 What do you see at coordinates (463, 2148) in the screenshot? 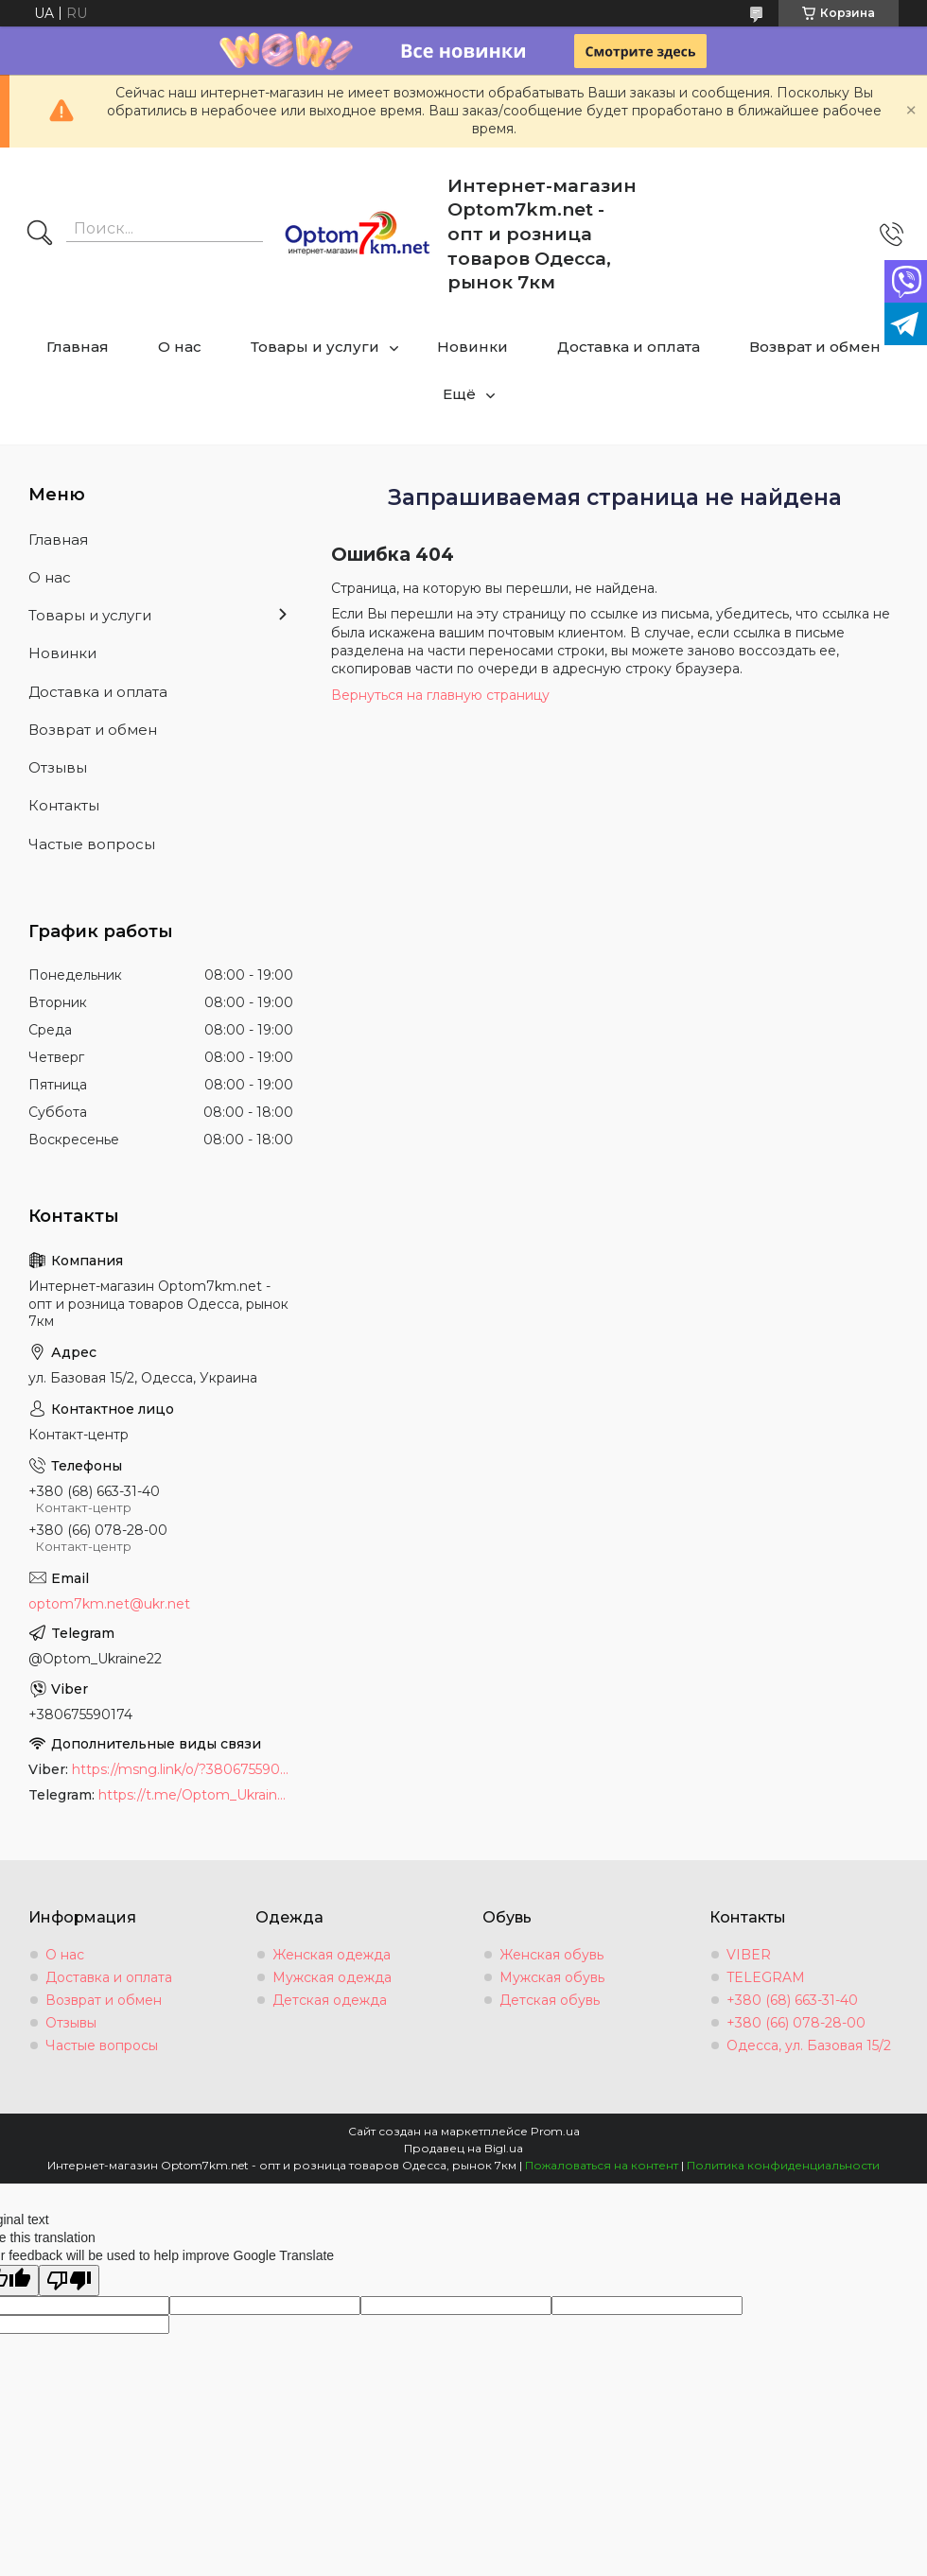
I see `Продавец на Bigl.ua` at bounding box center [463, 2148].